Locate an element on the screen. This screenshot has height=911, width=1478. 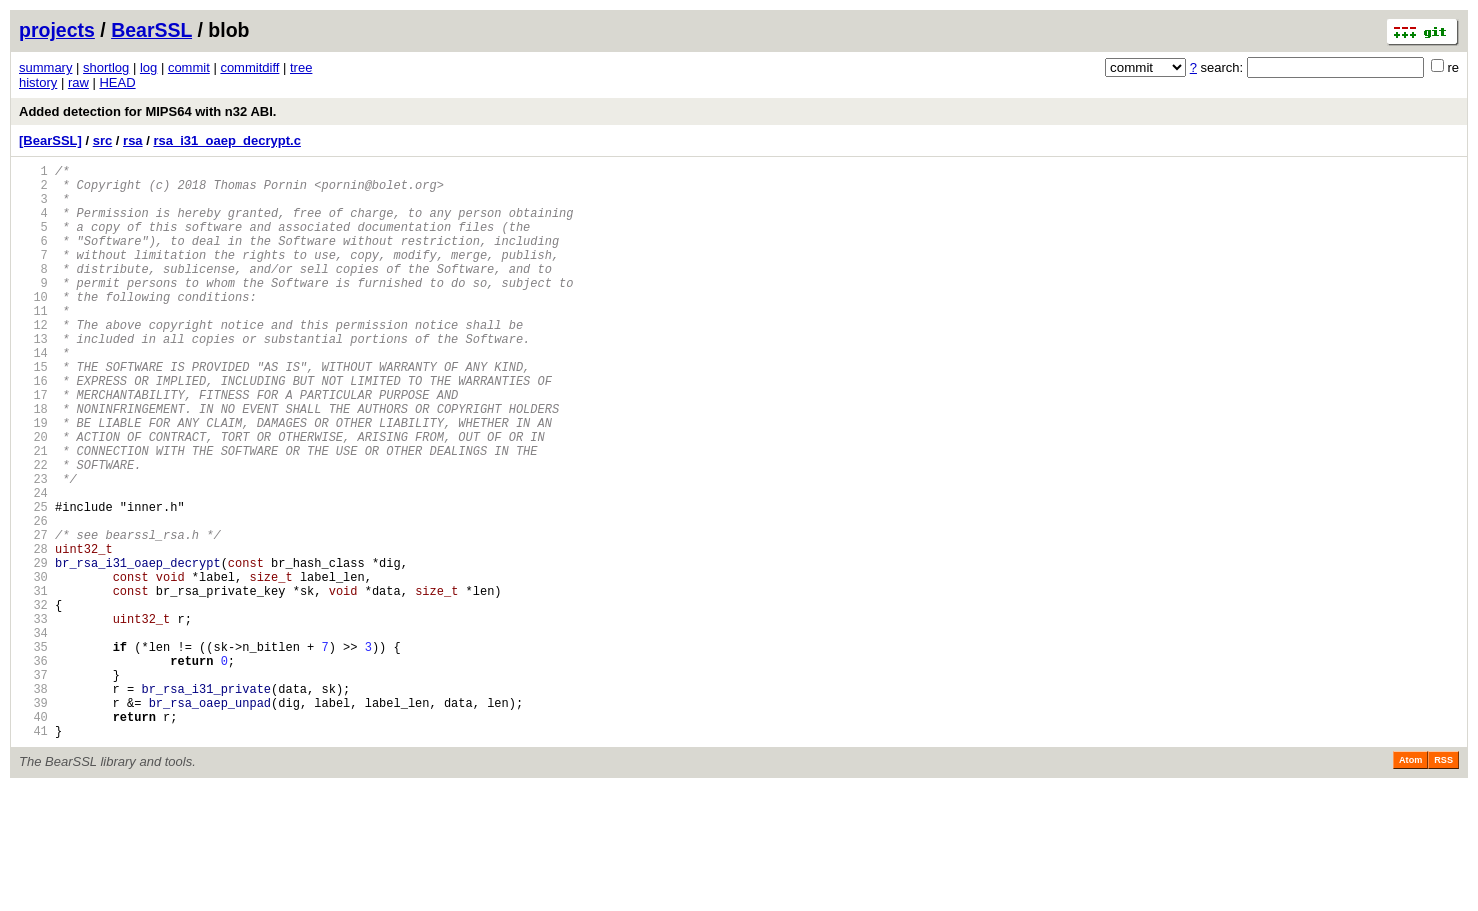
33 is located at coordinates (33, 717).